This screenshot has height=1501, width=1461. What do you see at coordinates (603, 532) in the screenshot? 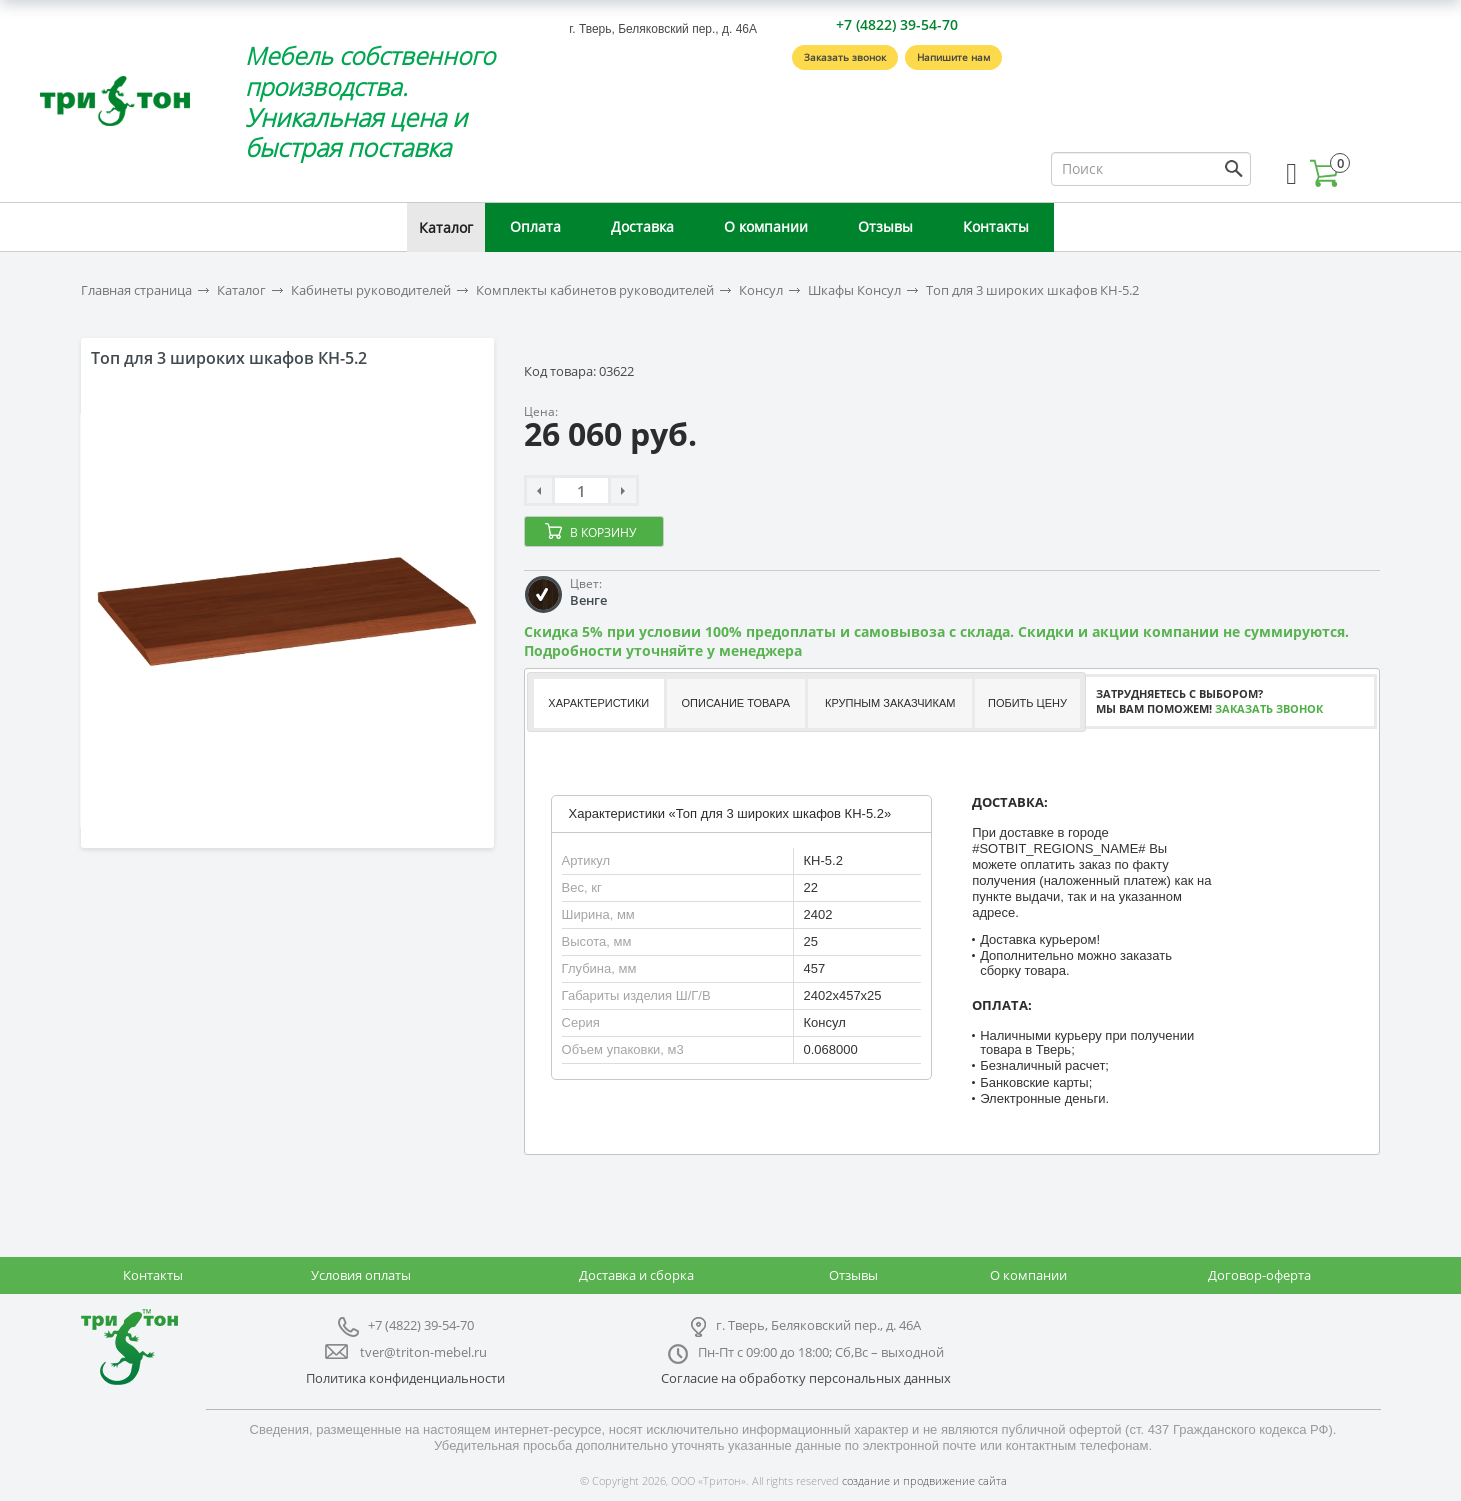
I see `В корзину` at bounding box center [603, 532].